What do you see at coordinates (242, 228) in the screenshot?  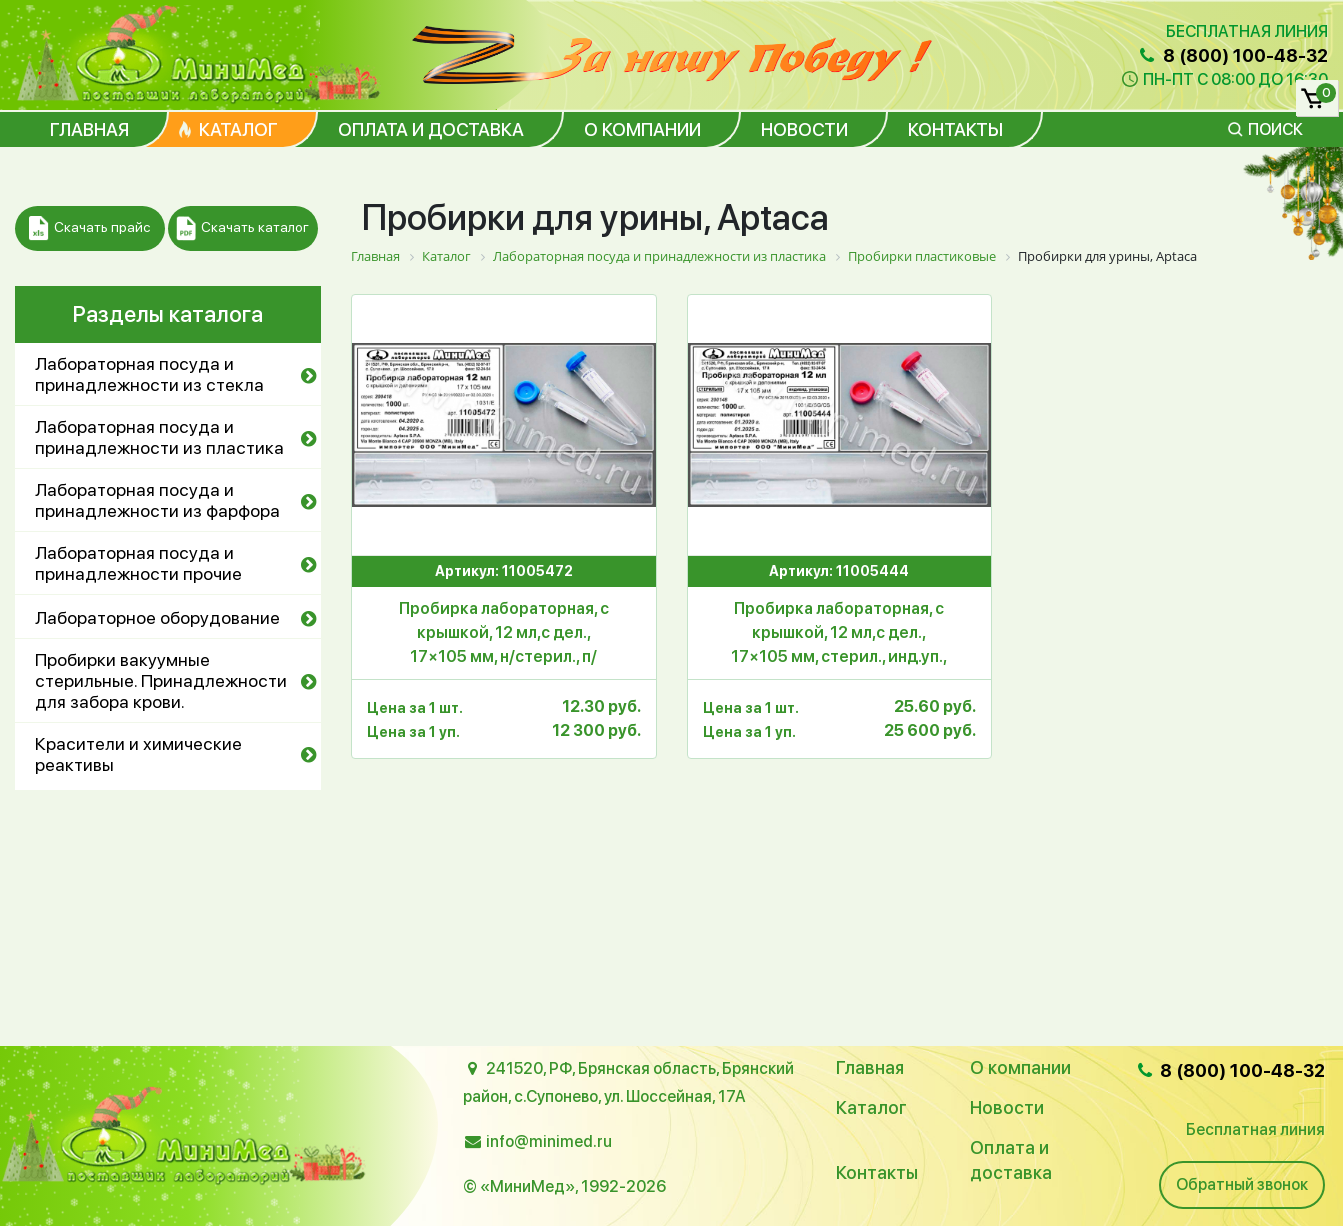 I see `Скачать каталог` at bounding box center [242, 228].